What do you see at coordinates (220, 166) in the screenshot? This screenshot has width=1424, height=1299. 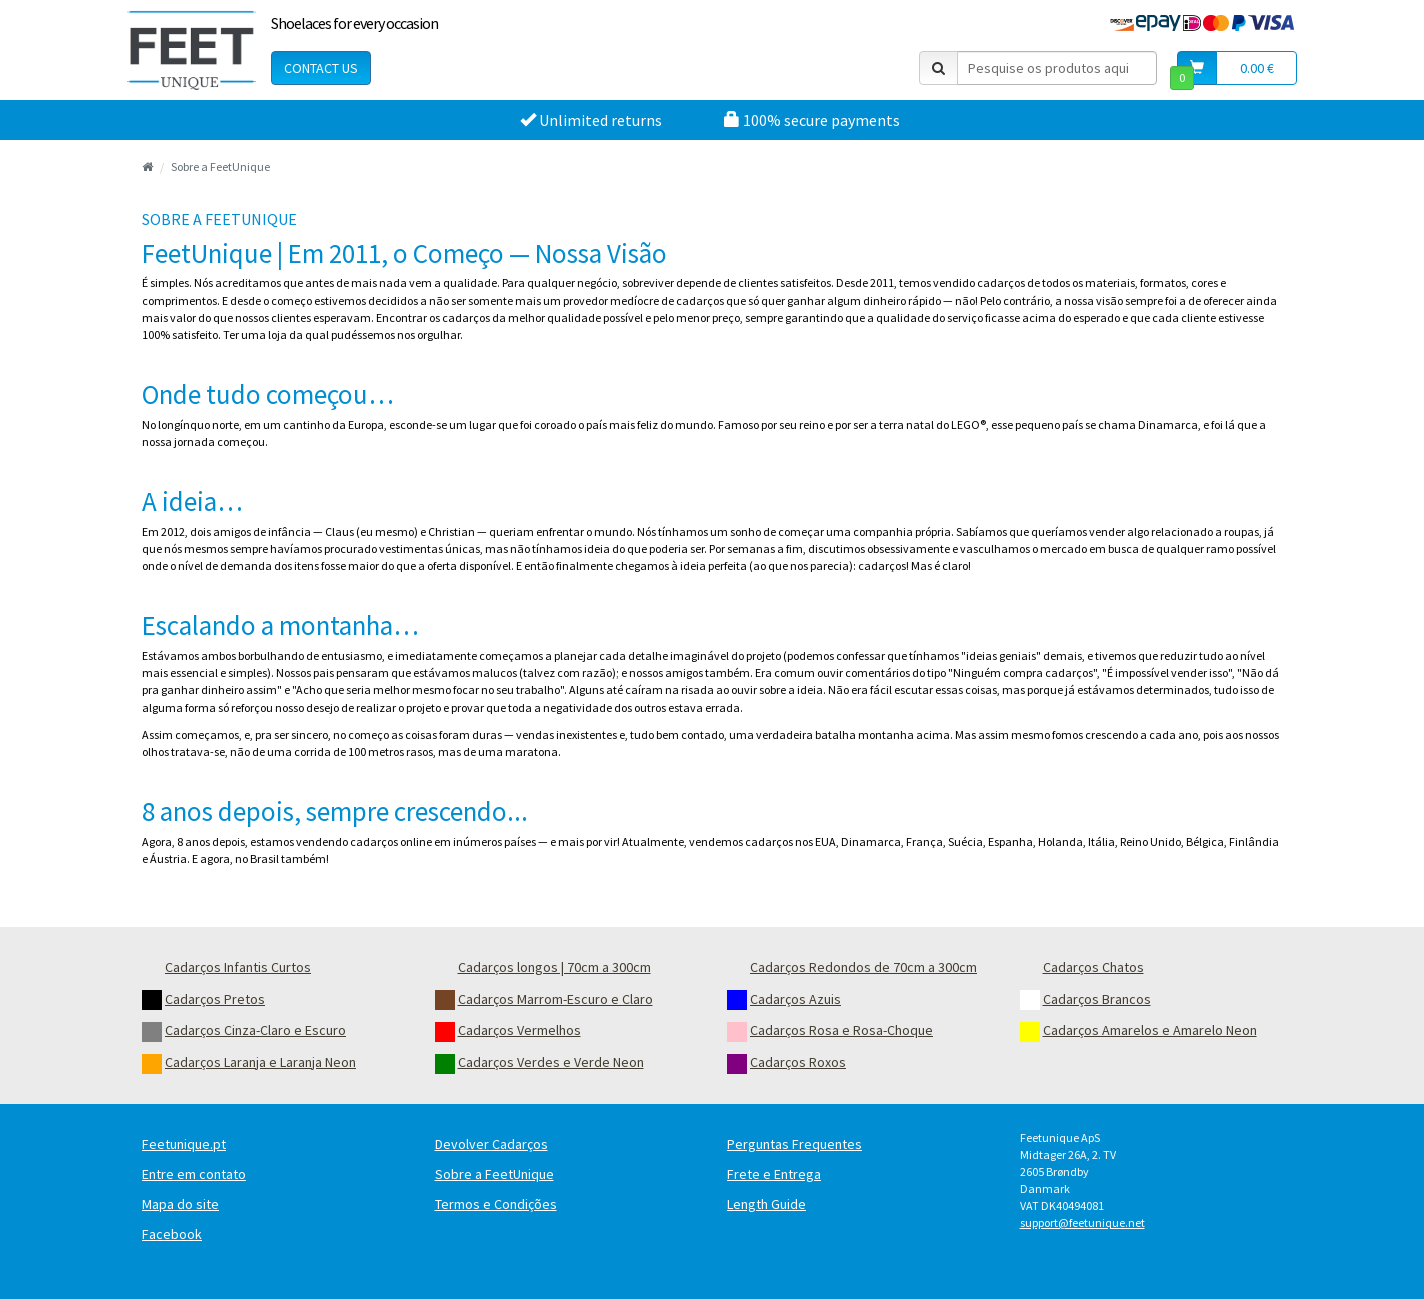 I see `Sobre a FeetUnique` at bounding box center [220, 166].